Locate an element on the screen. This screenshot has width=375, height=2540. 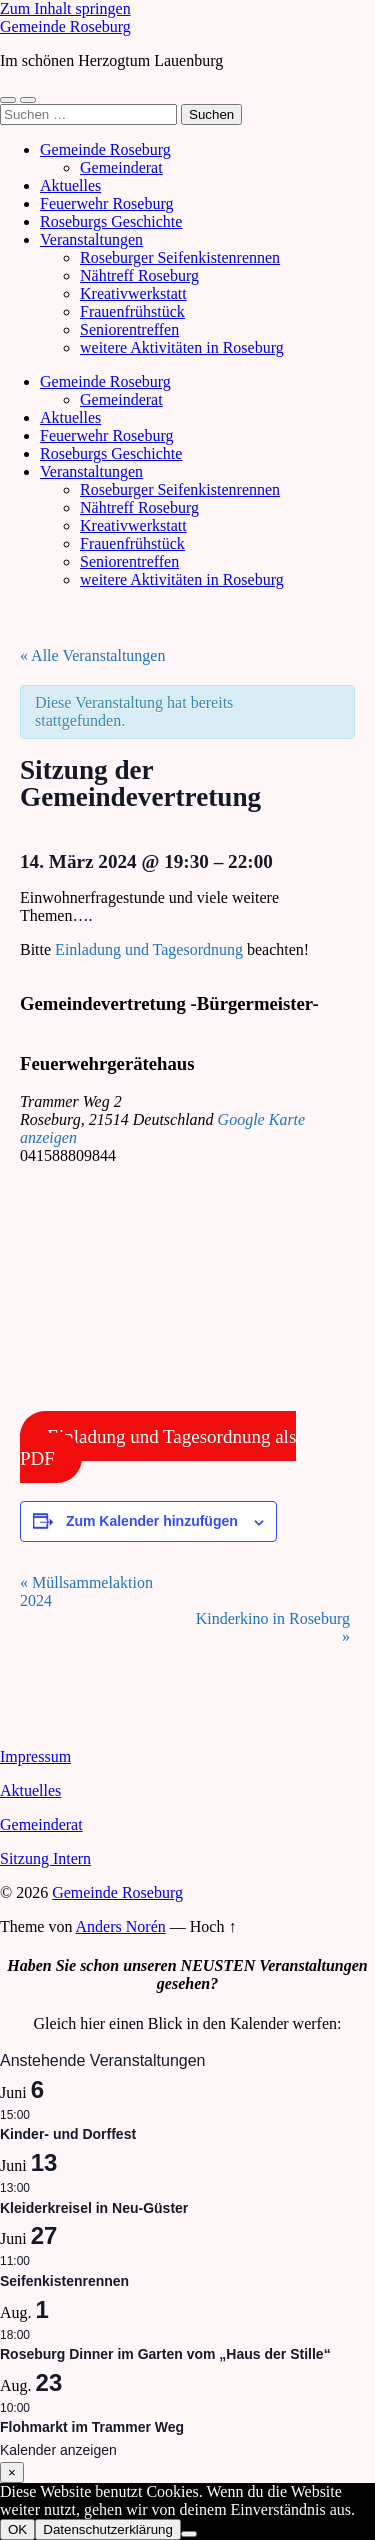
Hoch ↑ is located at coordinates (213, 1926).